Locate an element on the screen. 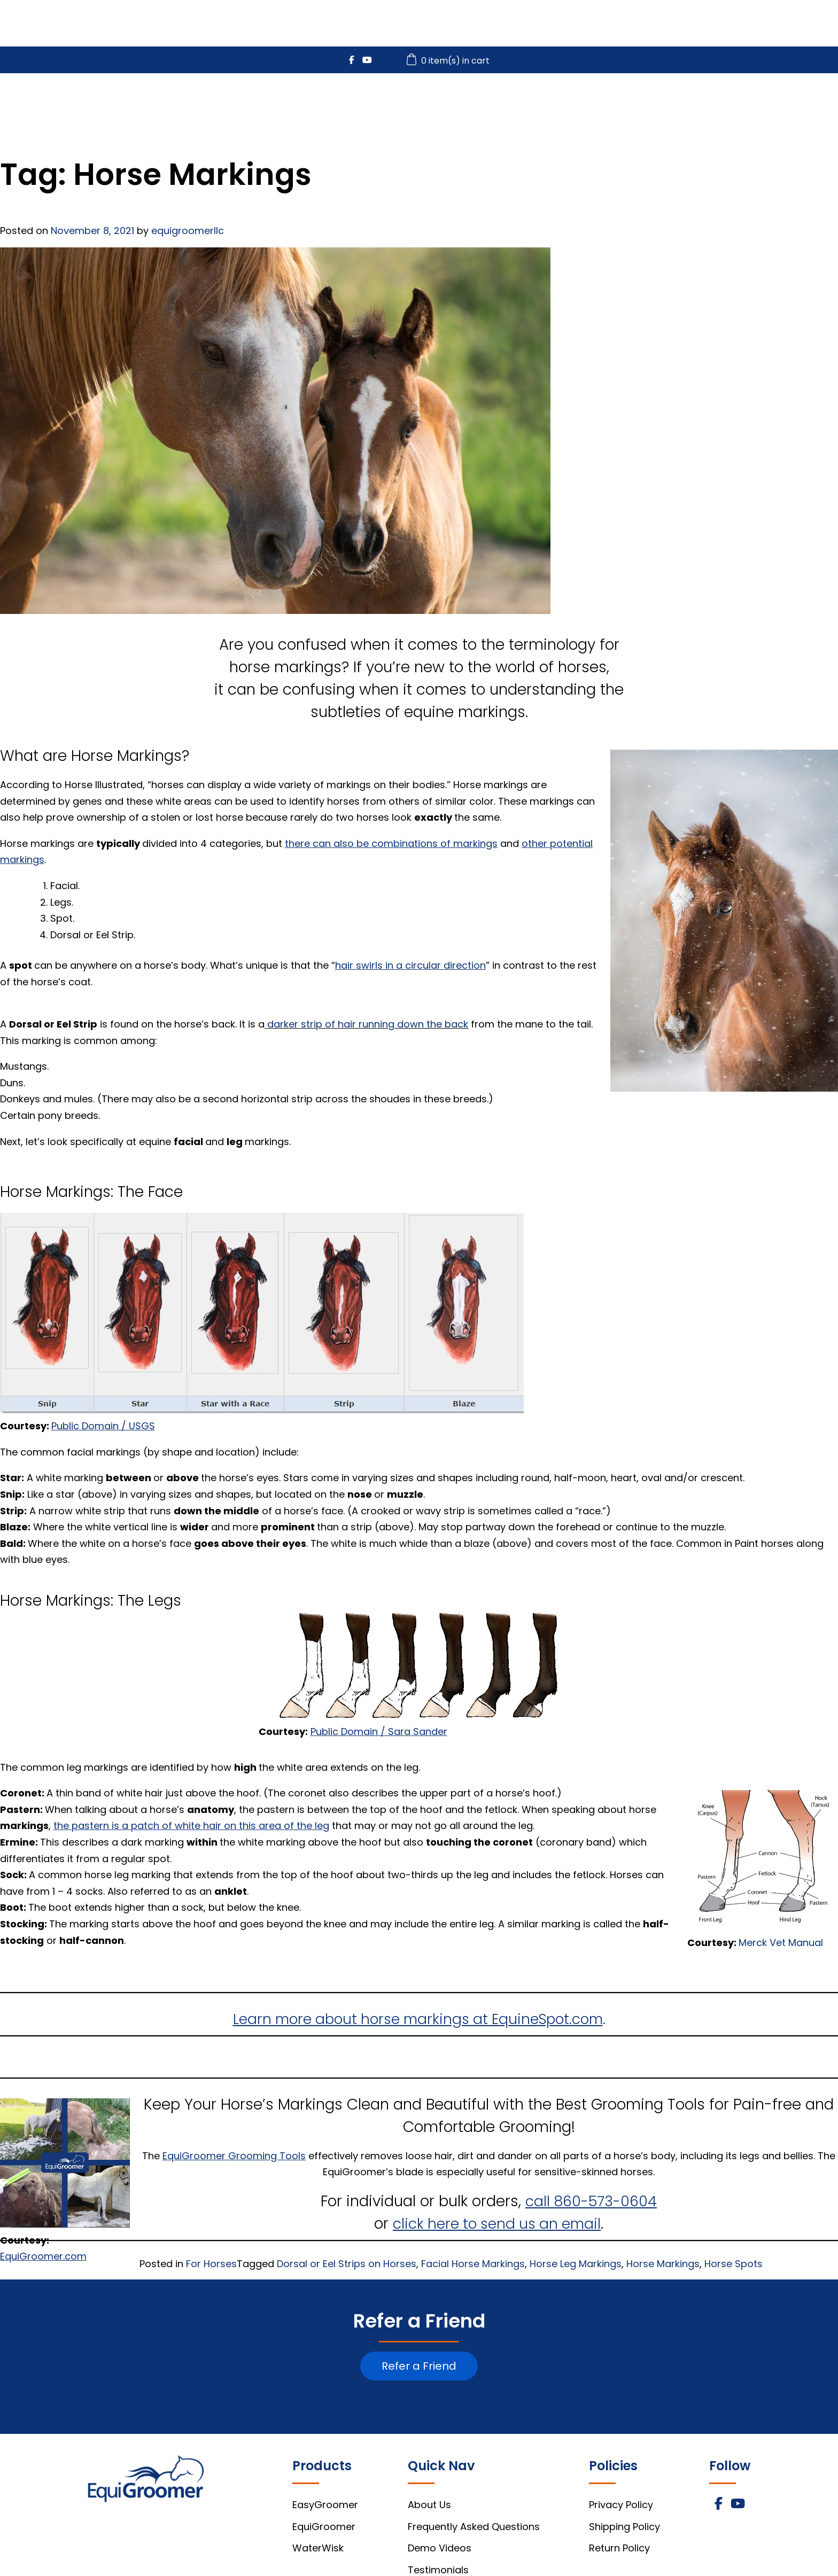  Horse Spots is located at coordinates (733, 2263).